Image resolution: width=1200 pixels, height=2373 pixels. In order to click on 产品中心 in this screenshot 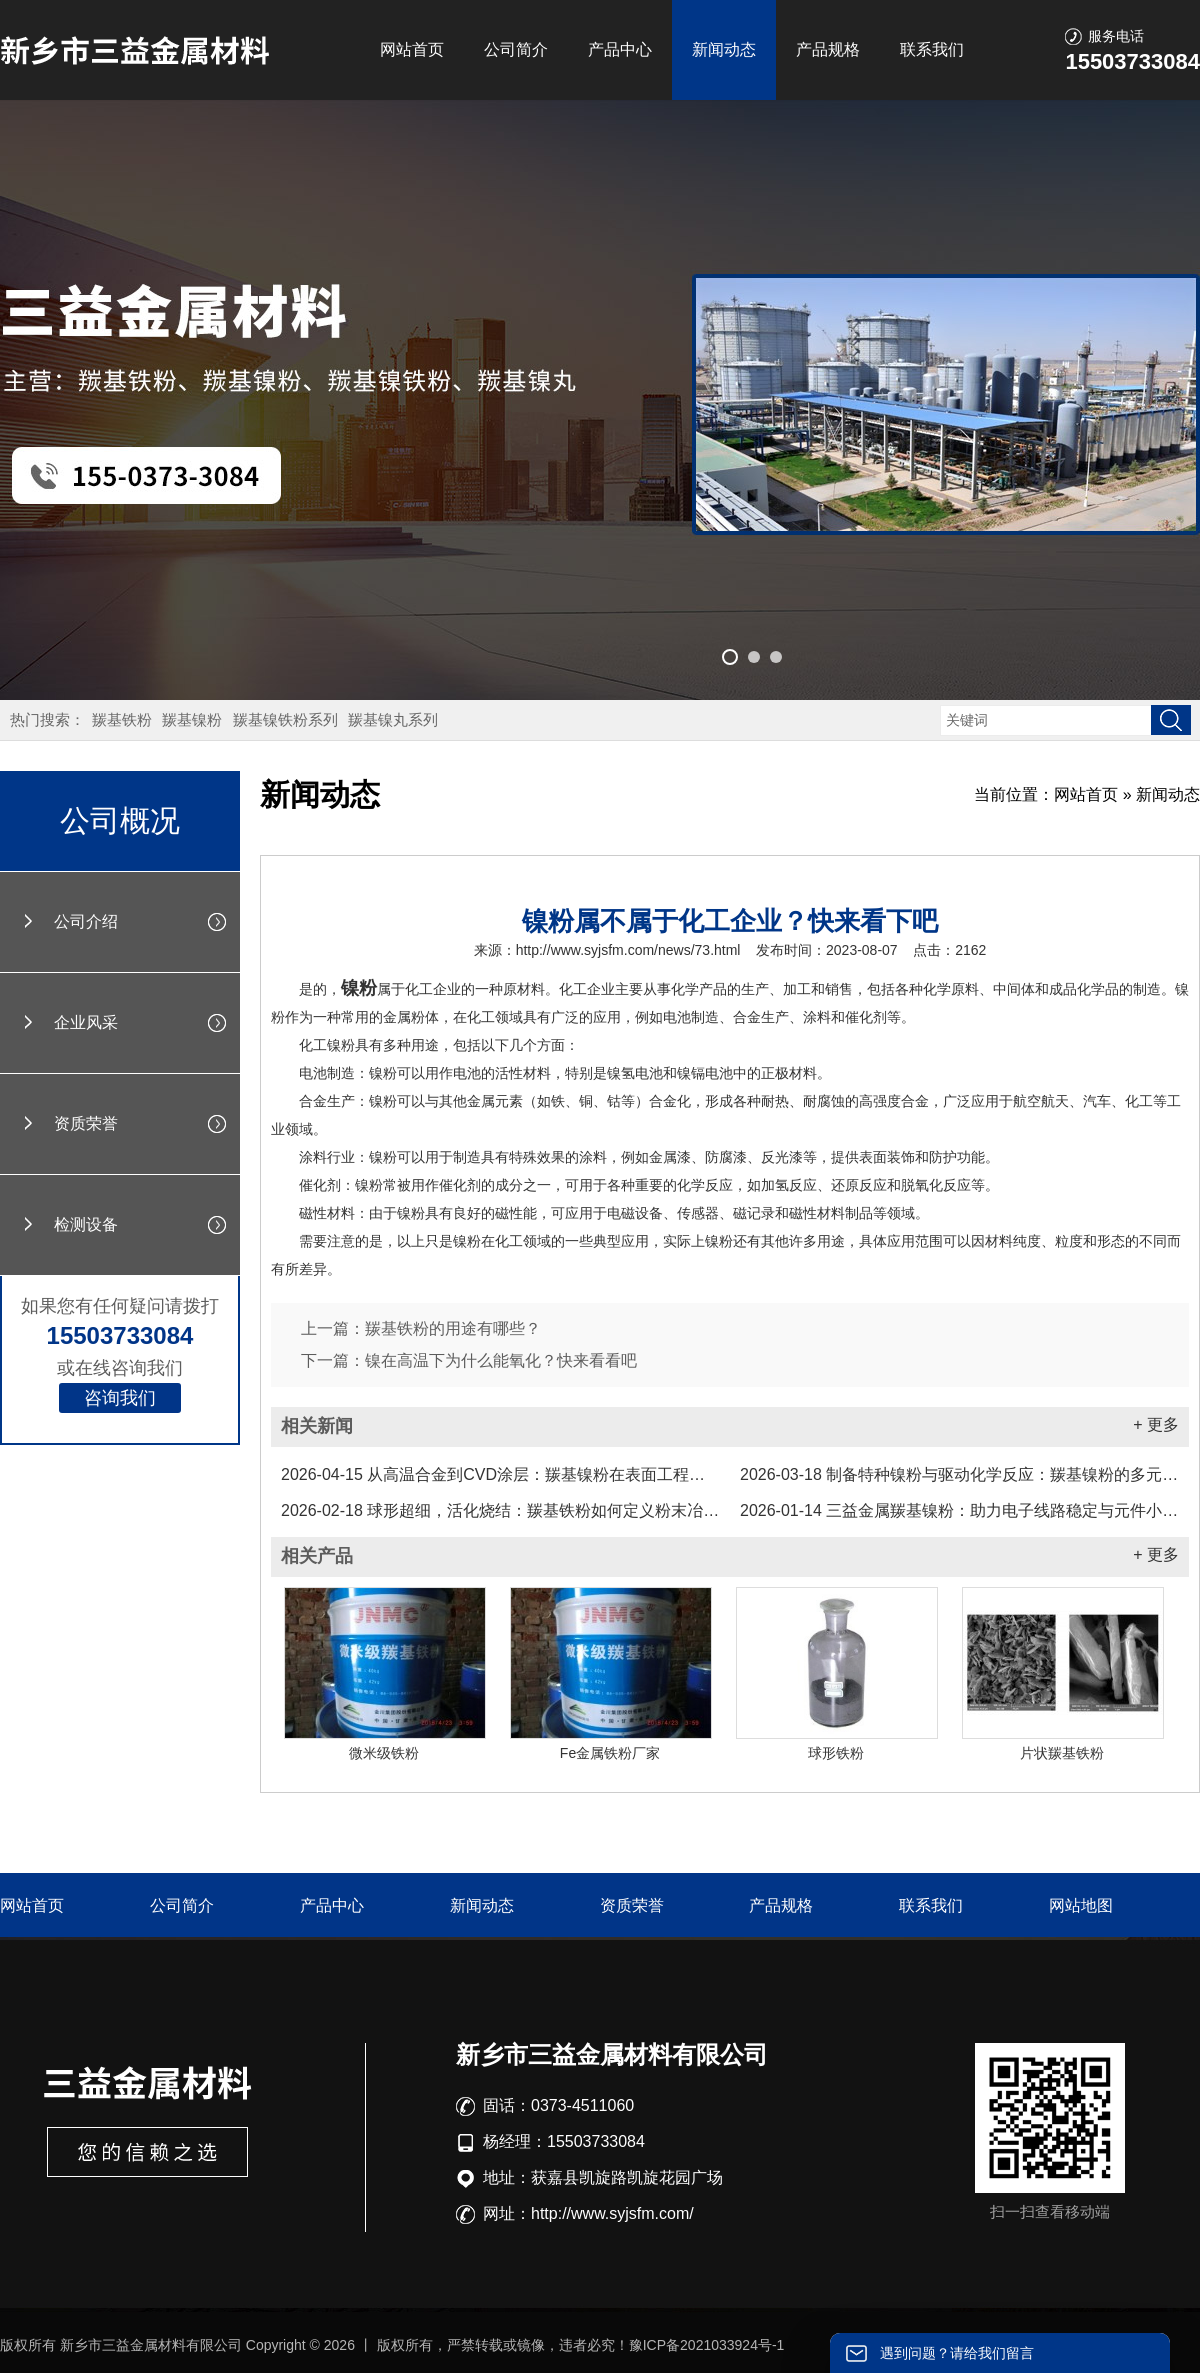, I will do `click(620, 49)`.